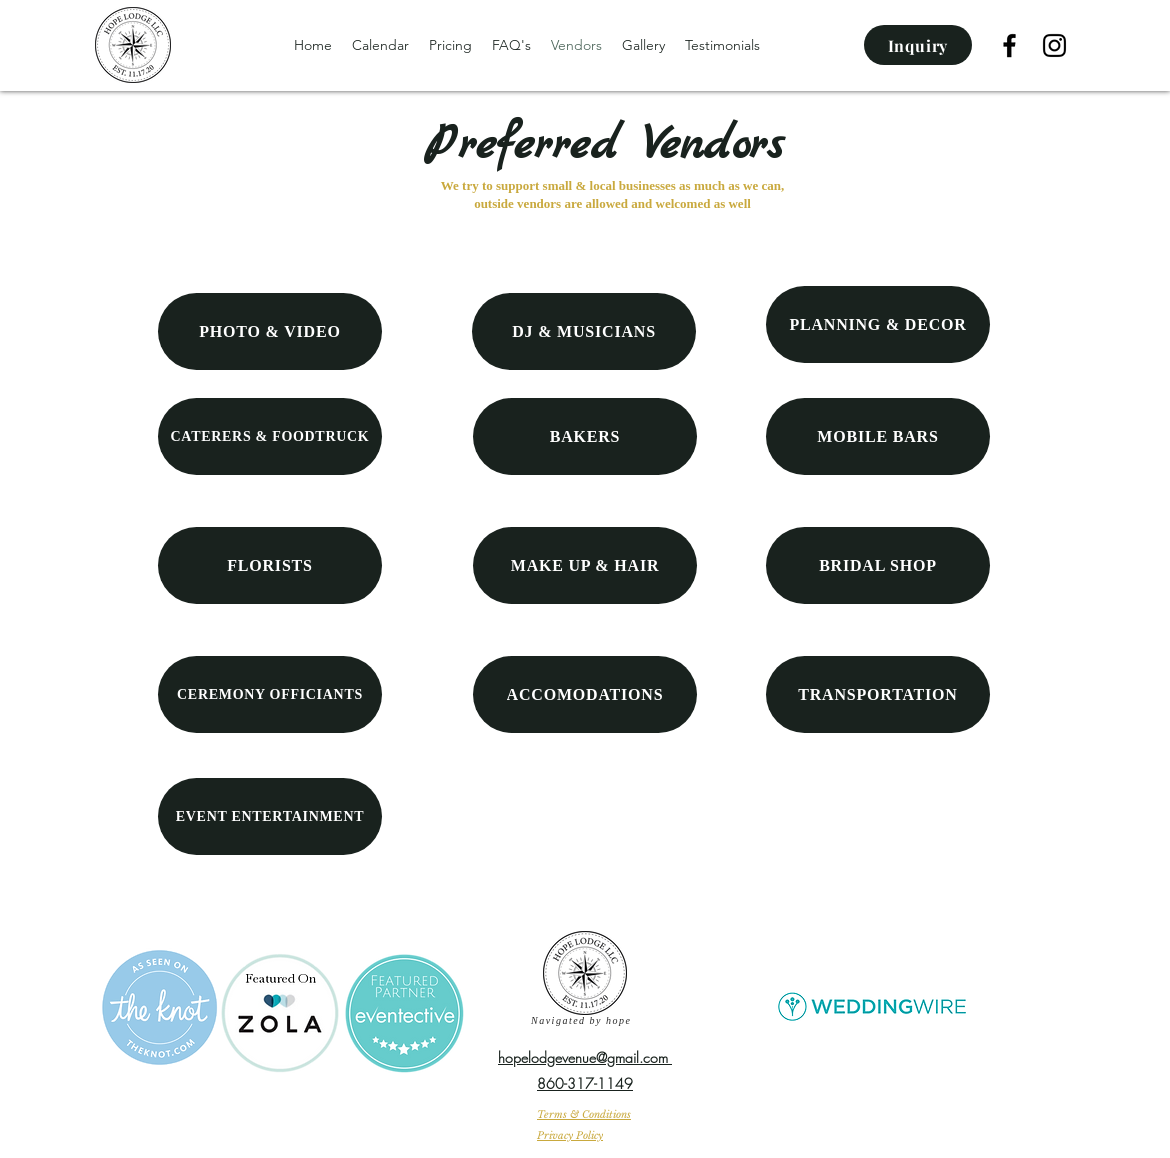 The width and height of the screenshot is (1170, 1158). What do you see at coordinates (878, 565) in the screenshot?
I see `[BRIDAL SHOP]` at bounding box center [878, 565].